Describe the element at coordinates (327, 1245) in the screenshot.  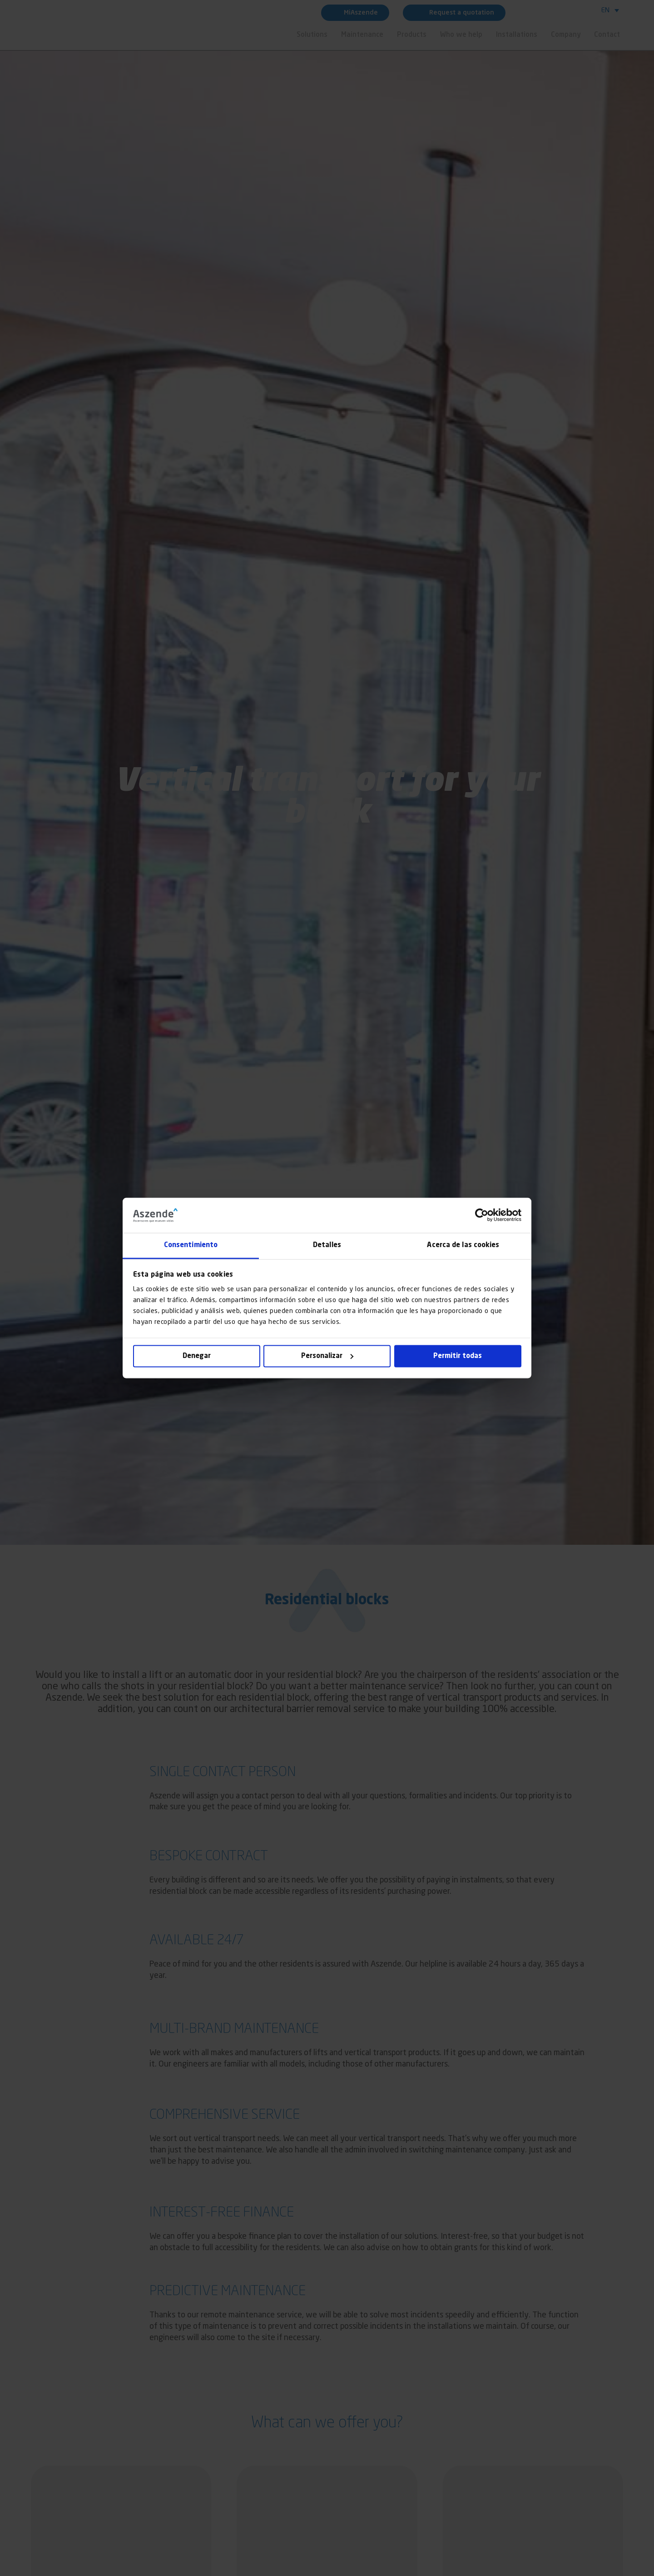
I see `Detalles [tab]` at that location.